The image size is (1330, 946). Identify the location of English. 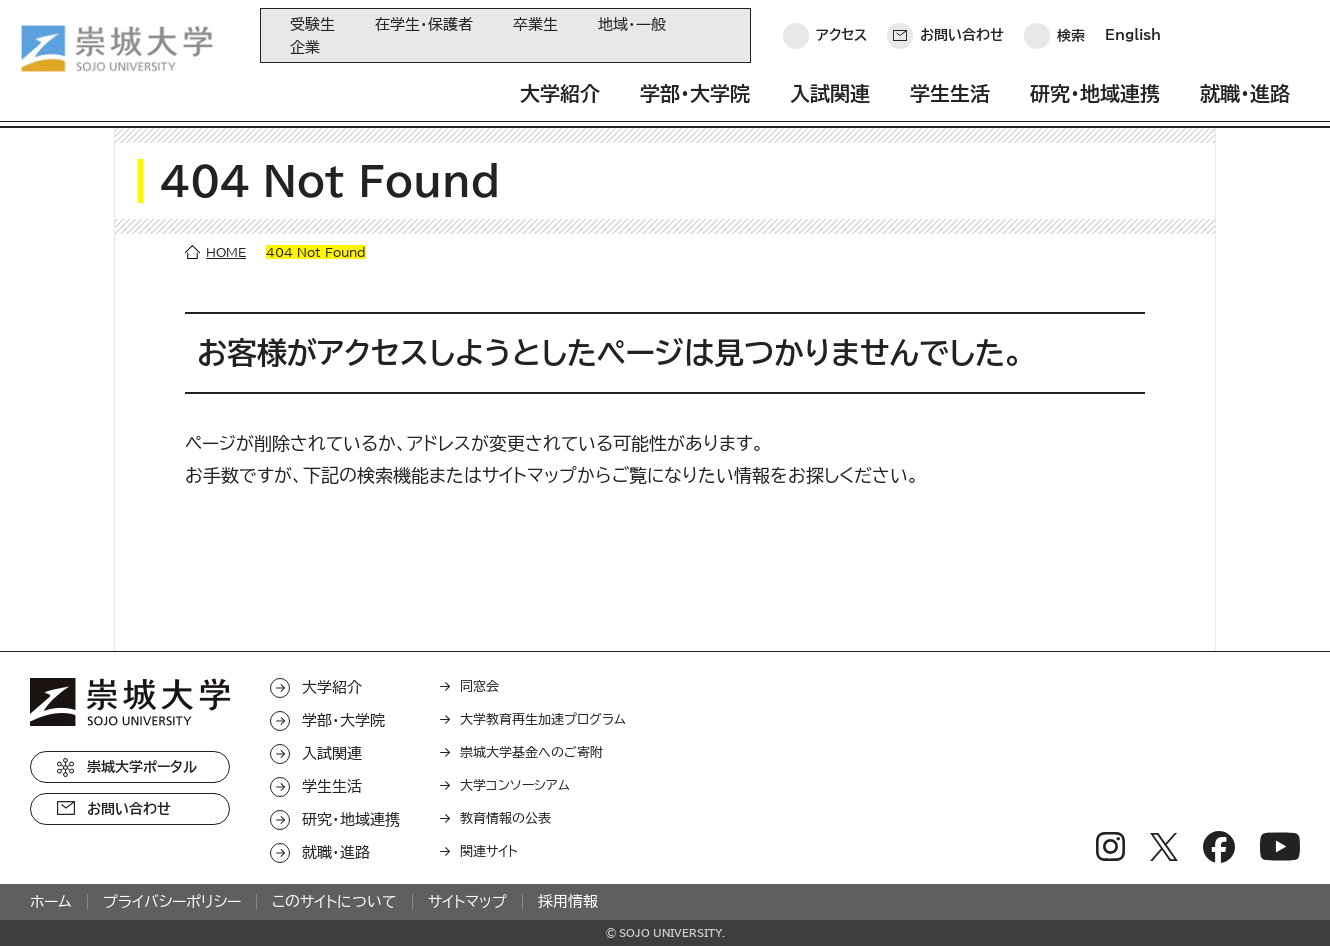
(1133, 35).